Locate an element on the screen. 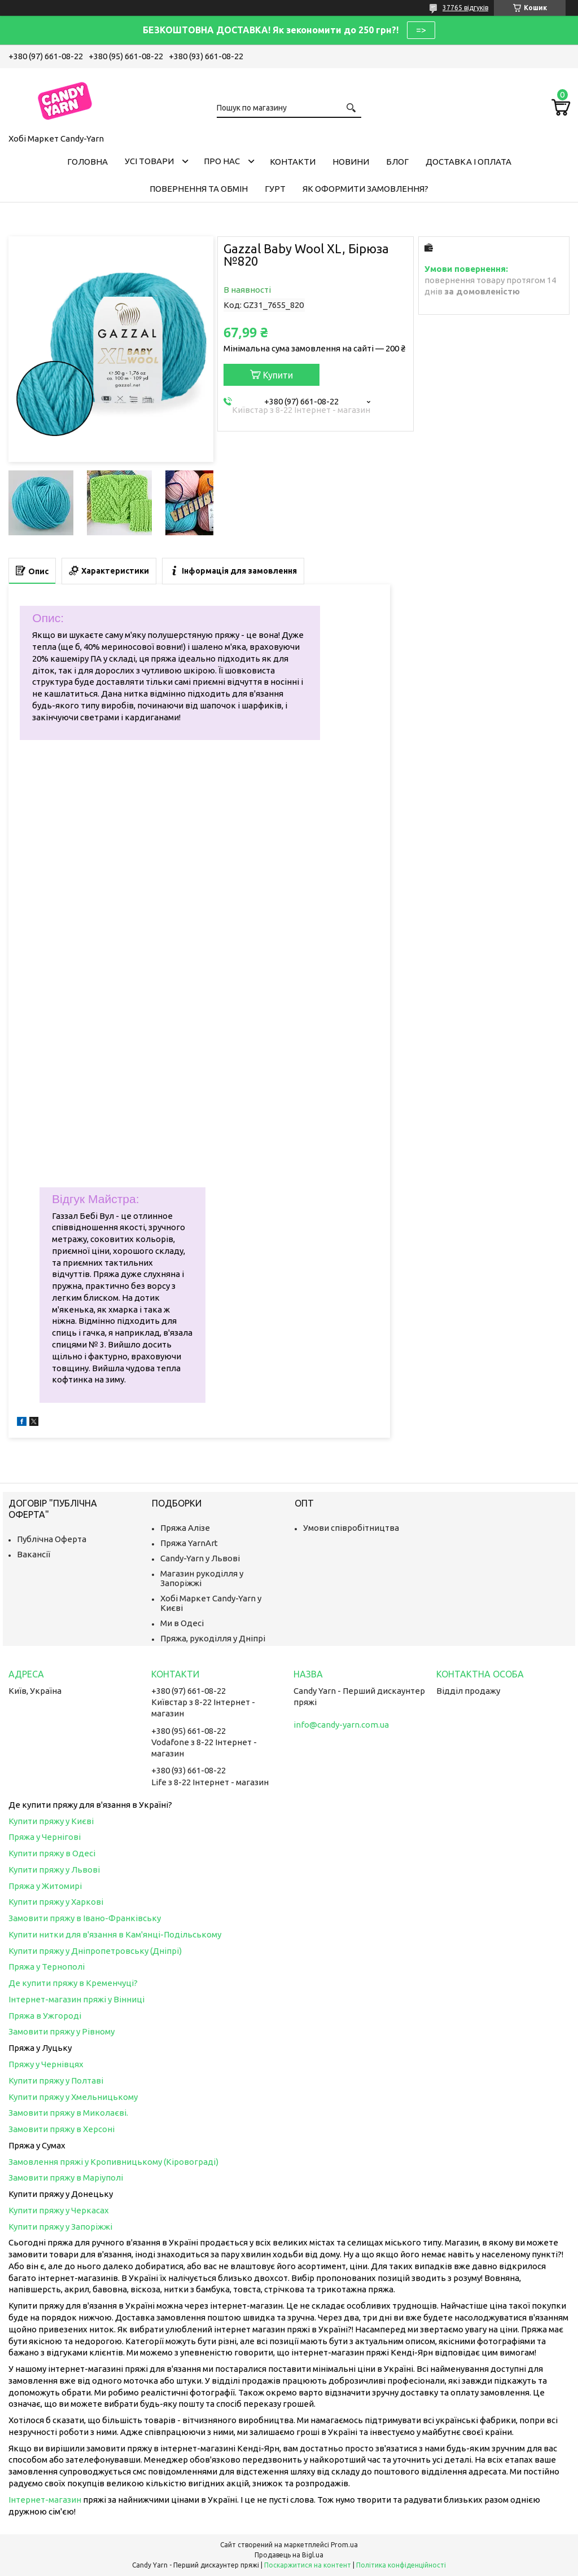 The width and height of the screenshot is (578, 2576). Новини is located at coordinates (350, 161).